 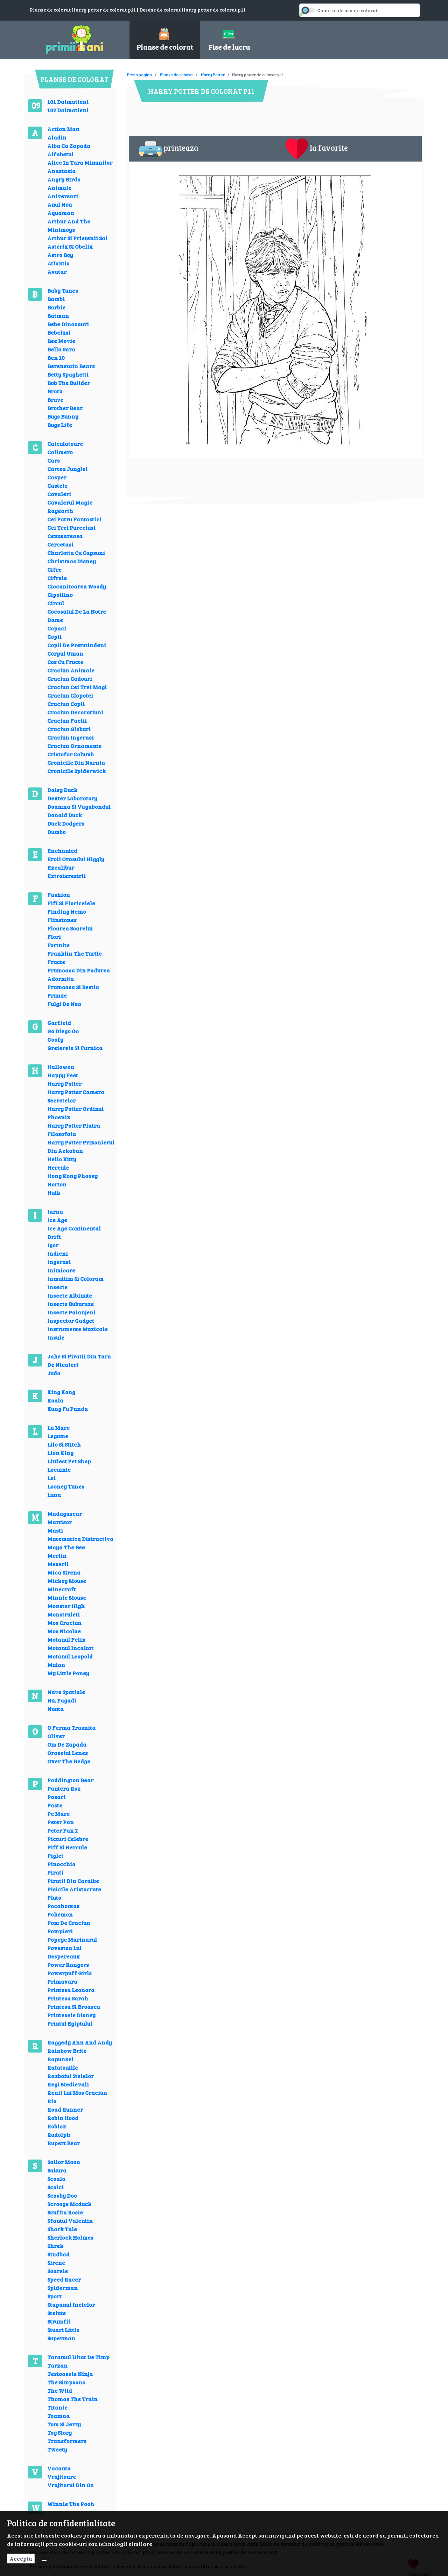 What do you see at coordinates (69, 678) in the screenshot?
I see `Craciun Cadouri` at bounding box center [69, 678].